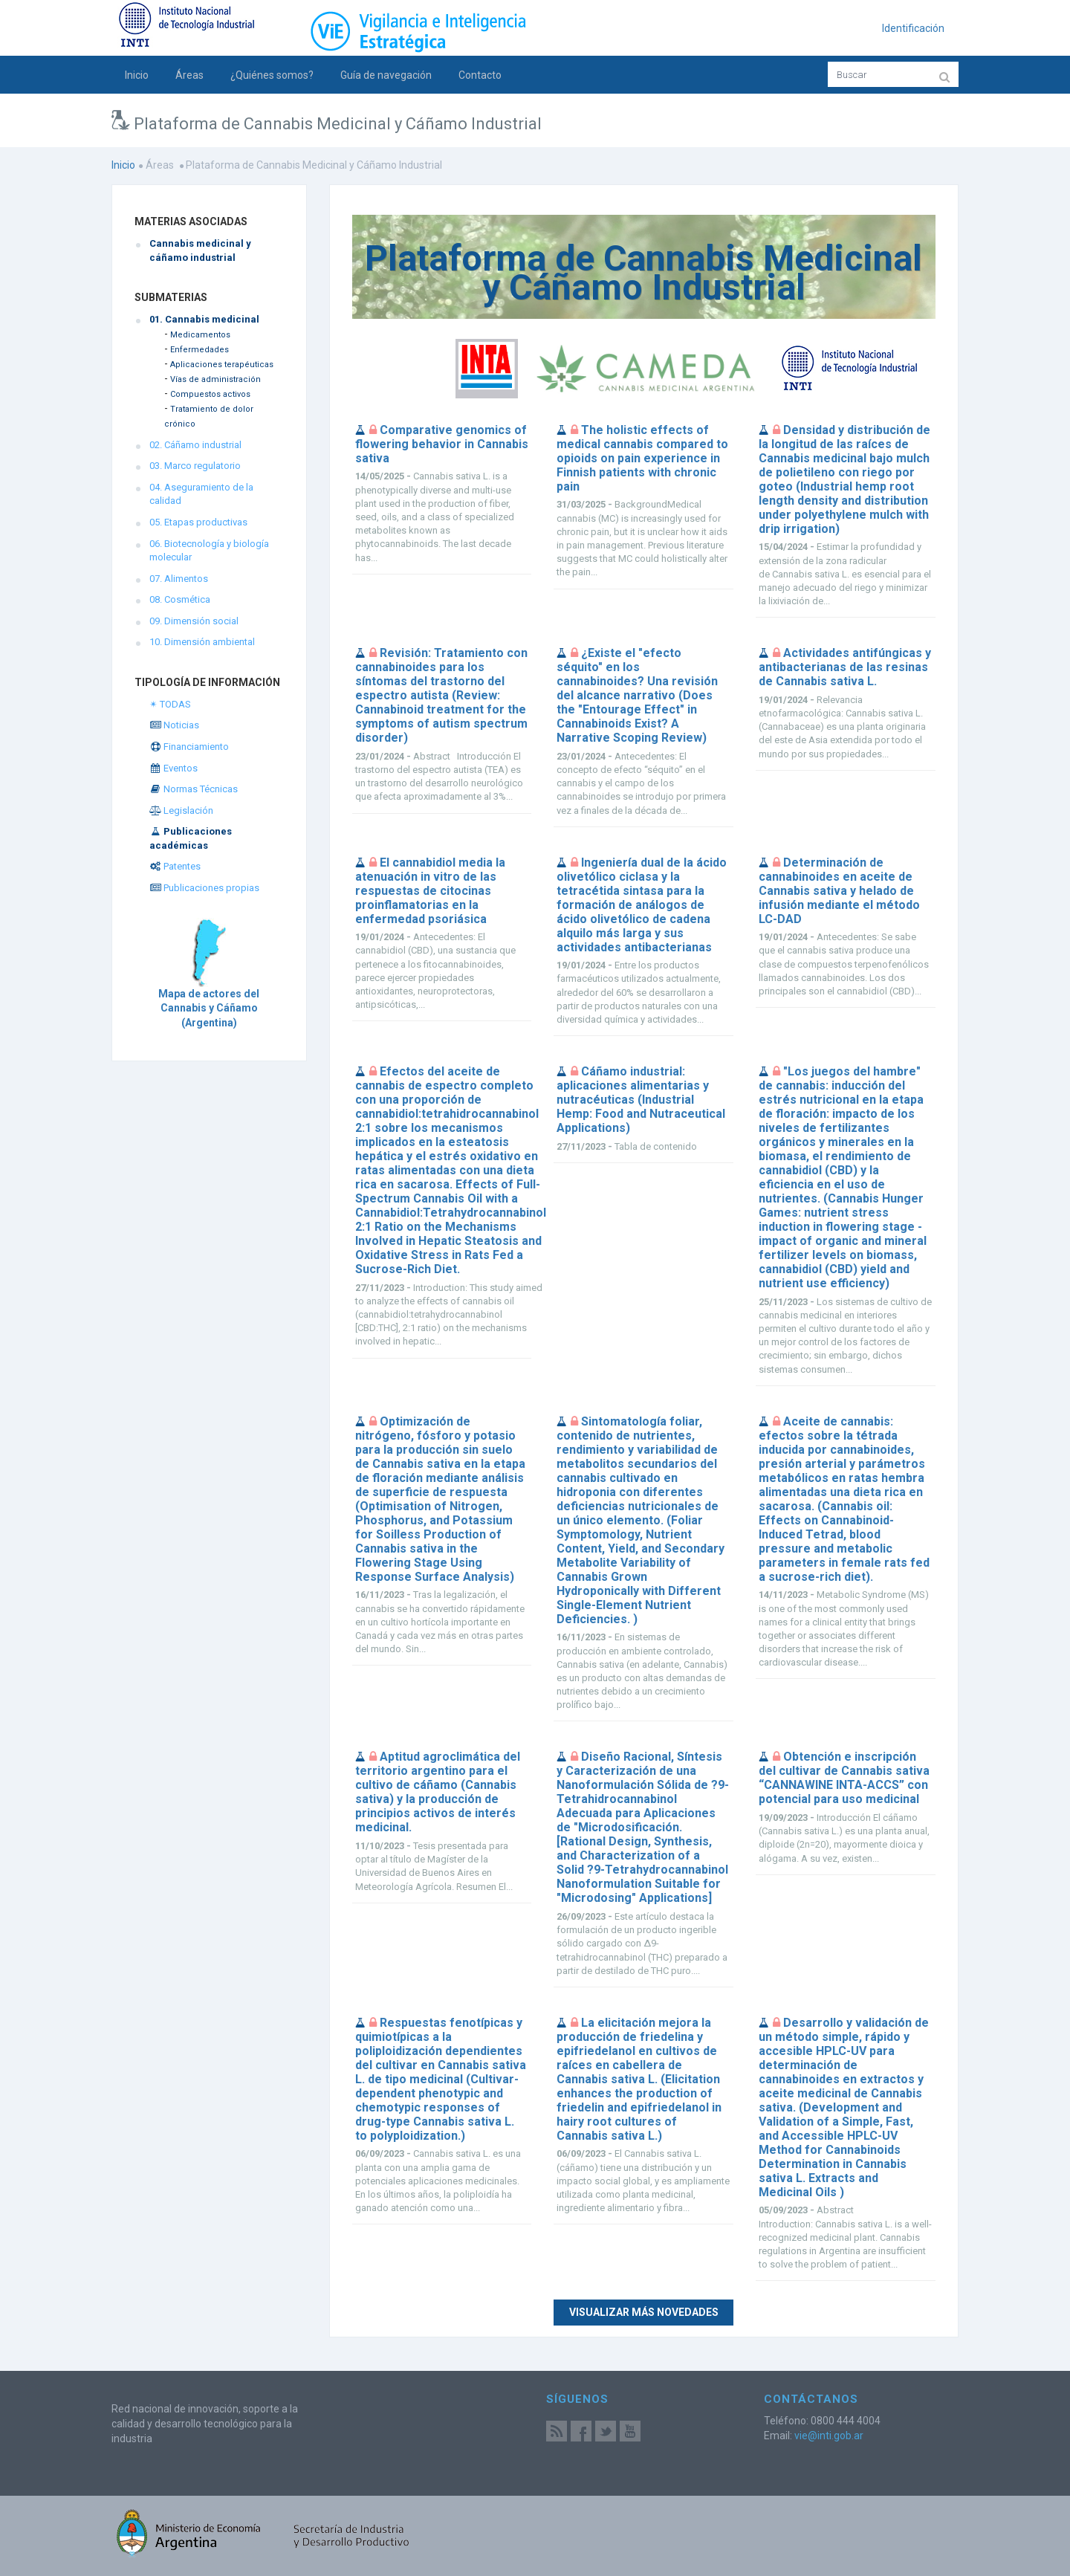 This screenshot has width=1070, height=2576. Describe the element at coordinates (828, 2435) in the screenshot. I see `vie@inti.gob.ar` at that location.